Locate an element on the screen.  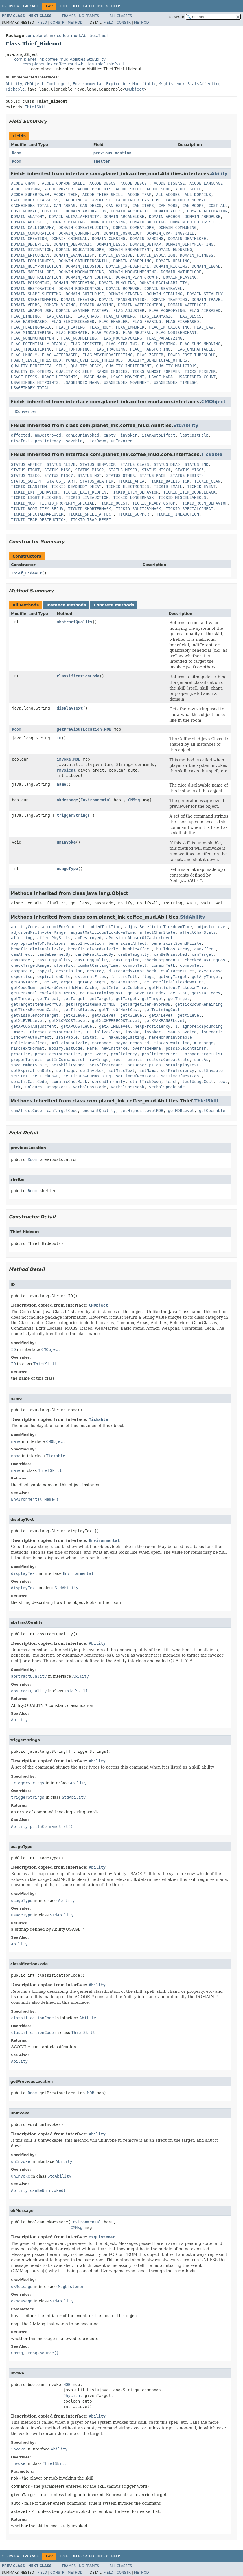
COST_NORMAL is located at coordinates (24, 211).